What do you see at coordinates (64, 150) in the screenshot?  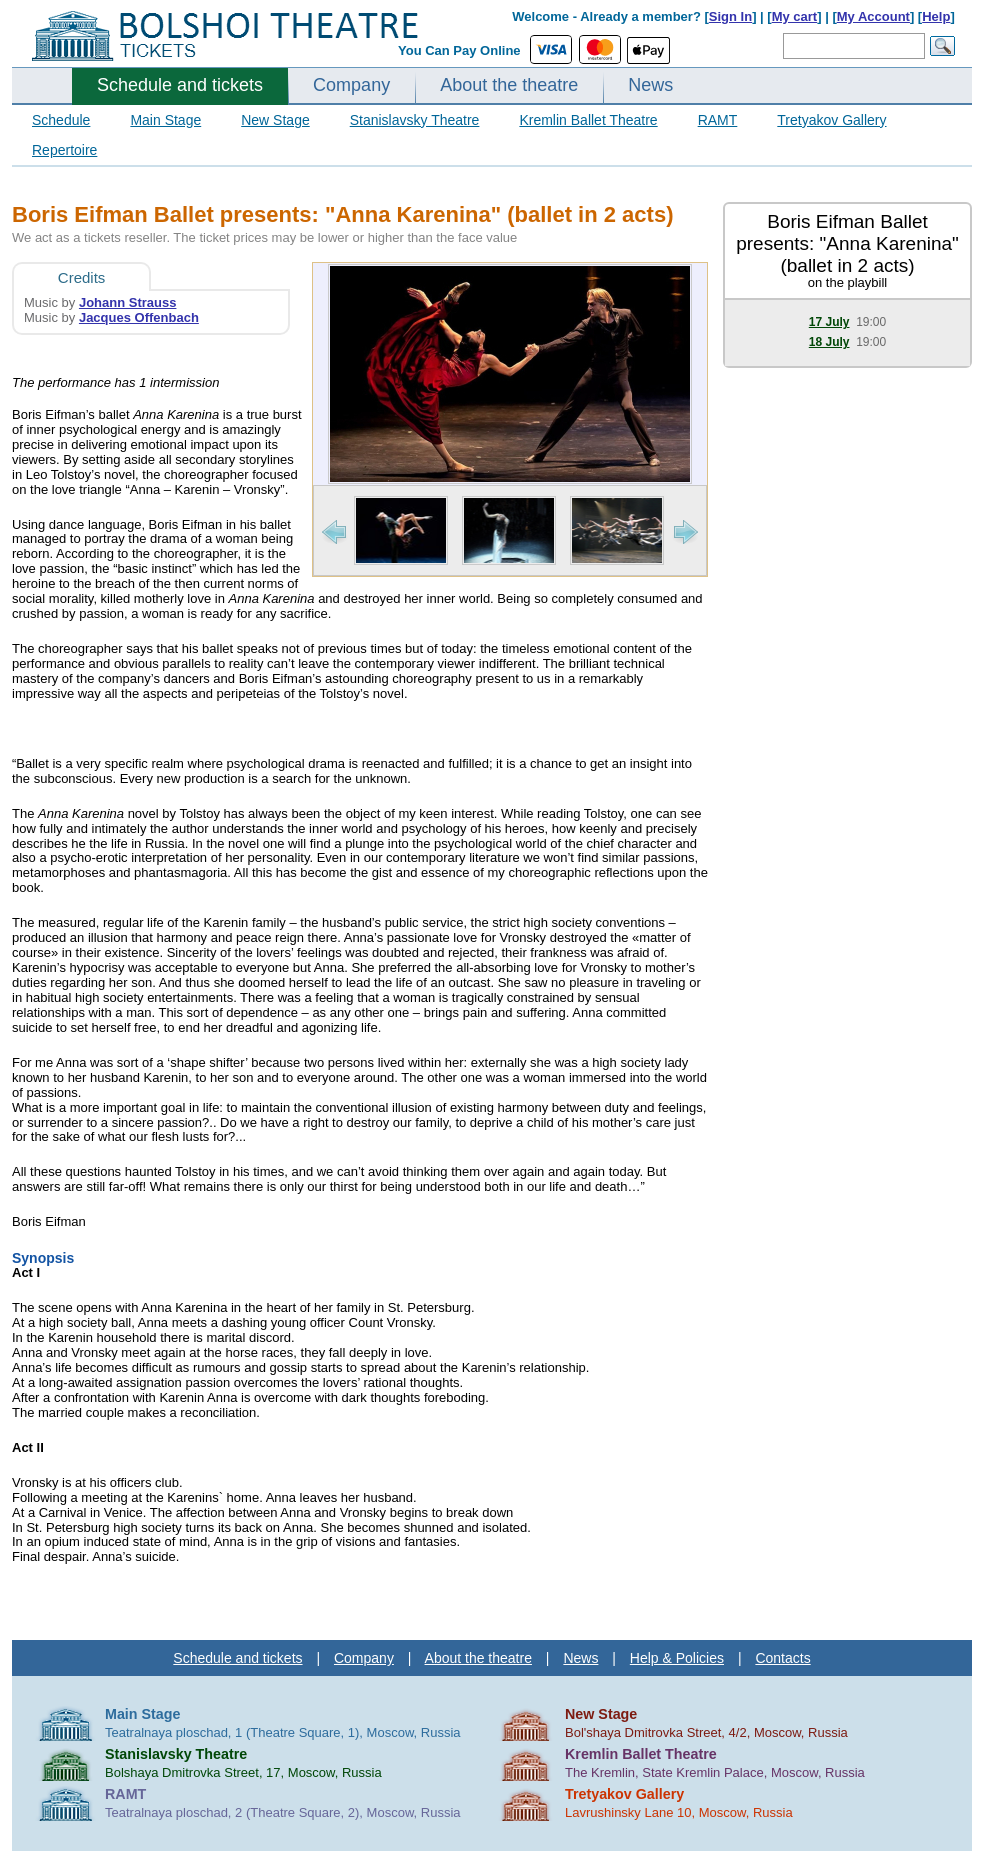 I see `Repertoire` at bounding box center [64, 150].